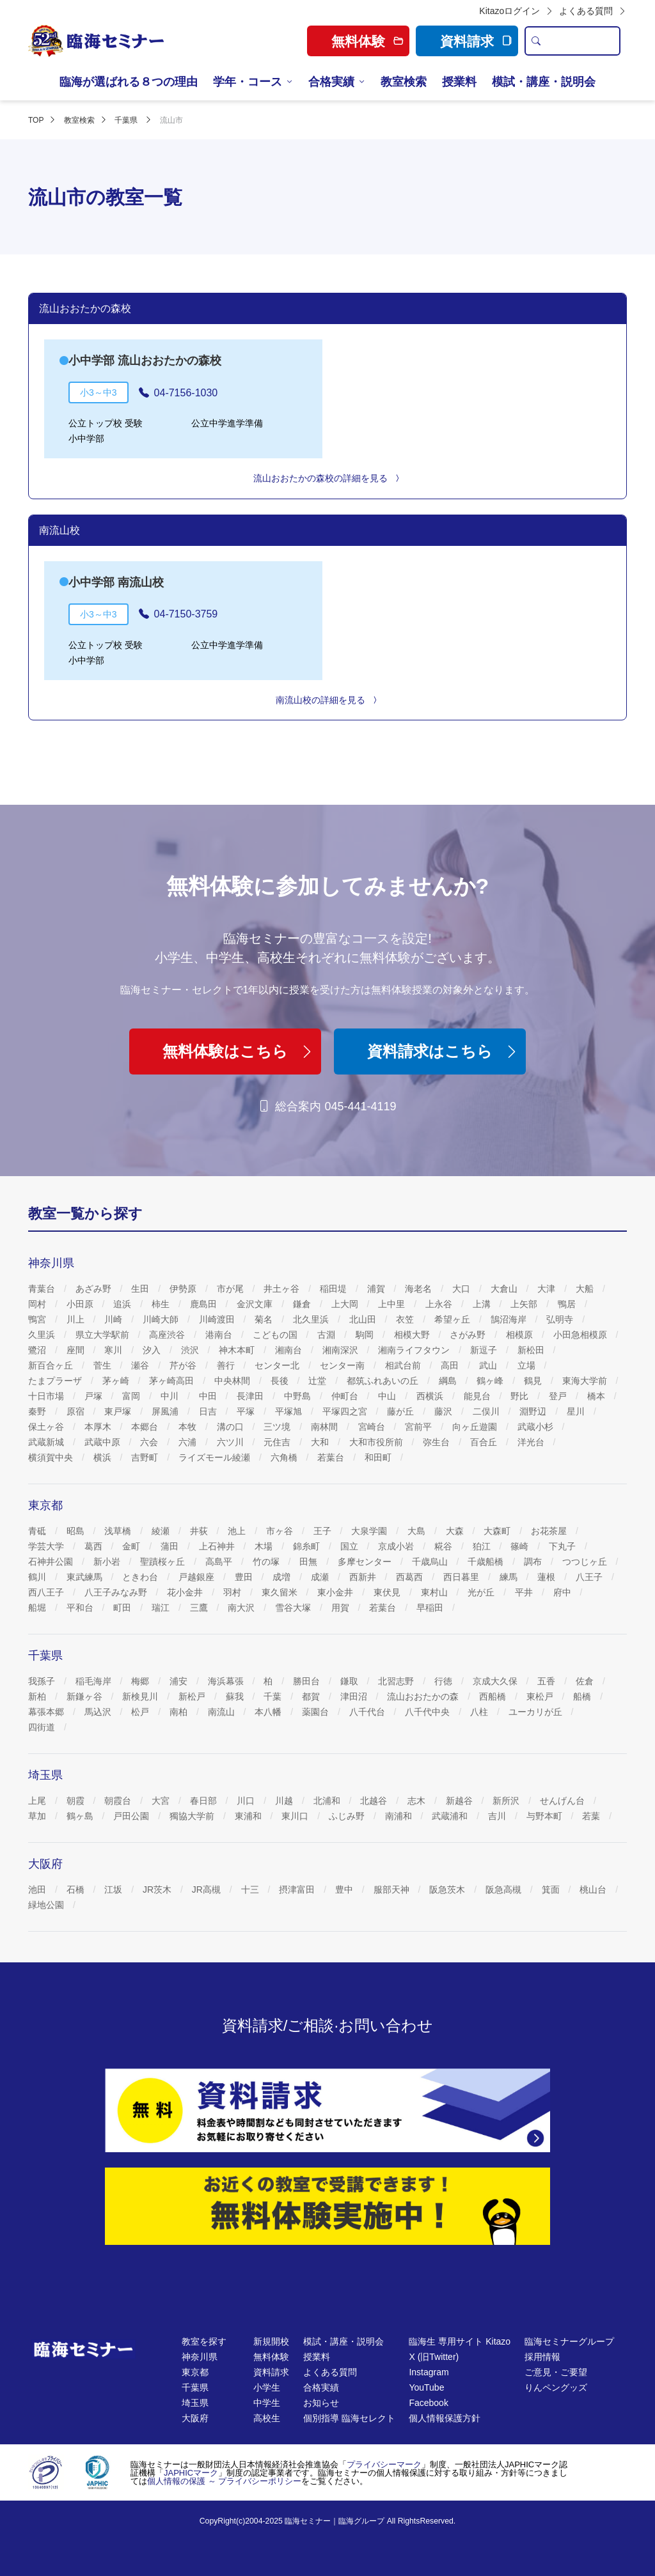 This screenshot has height=2576, width=655. What do you see at coordinates (444, 1546) in the screenshot?
I see `糀谷` at bounding box center [444, 1546].